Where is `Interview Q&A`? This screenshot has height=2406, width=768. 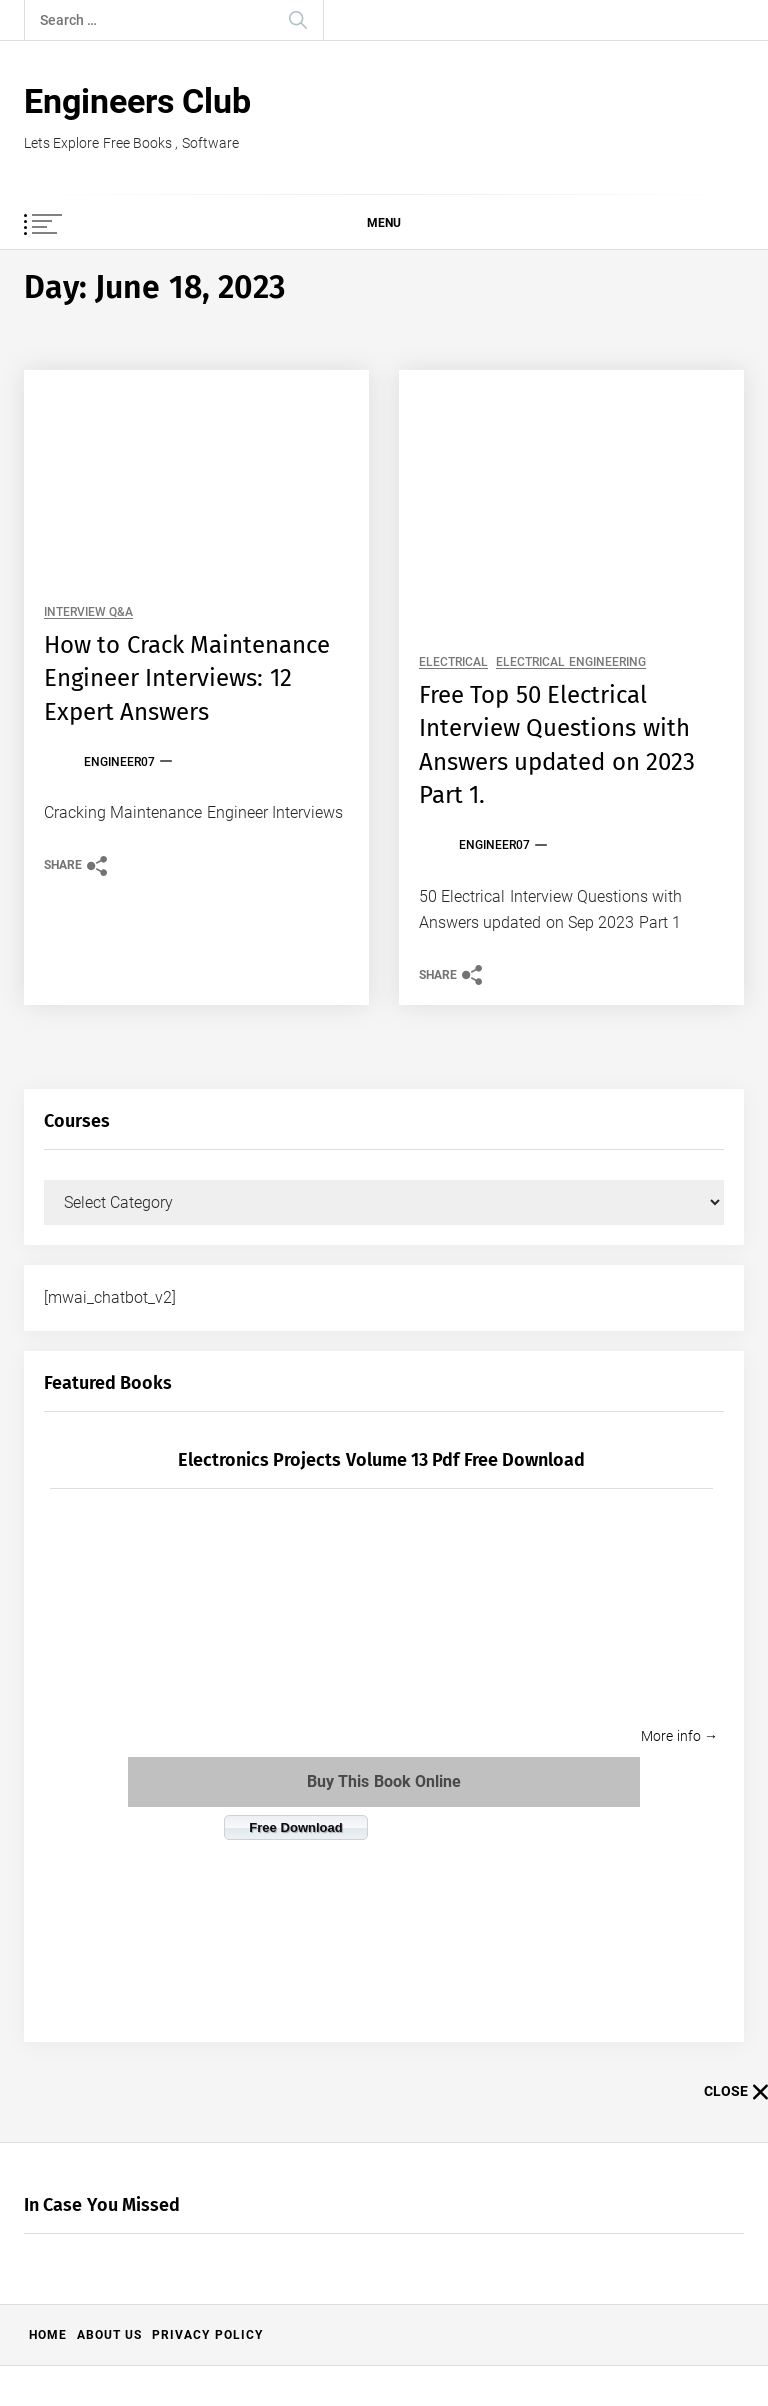 Interview Q&A is located at coordinates (88, 612).